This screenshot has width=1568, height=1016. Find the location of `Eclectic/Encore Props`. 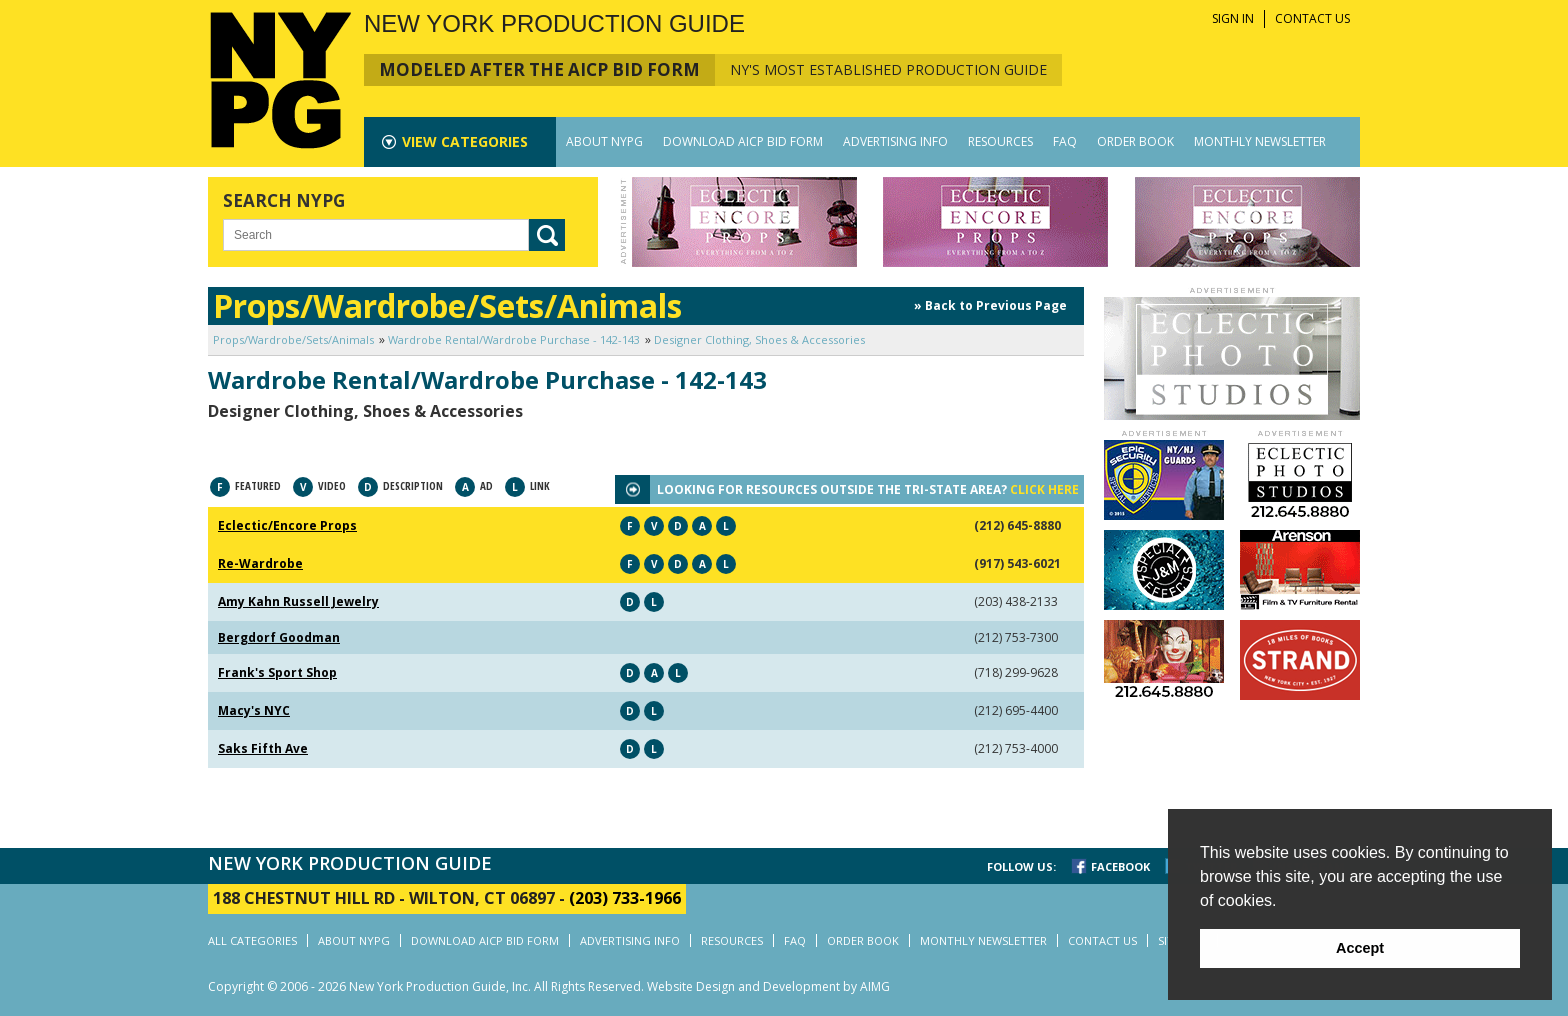

Eclectic/Encore Props is located at coordinates (287, 525).